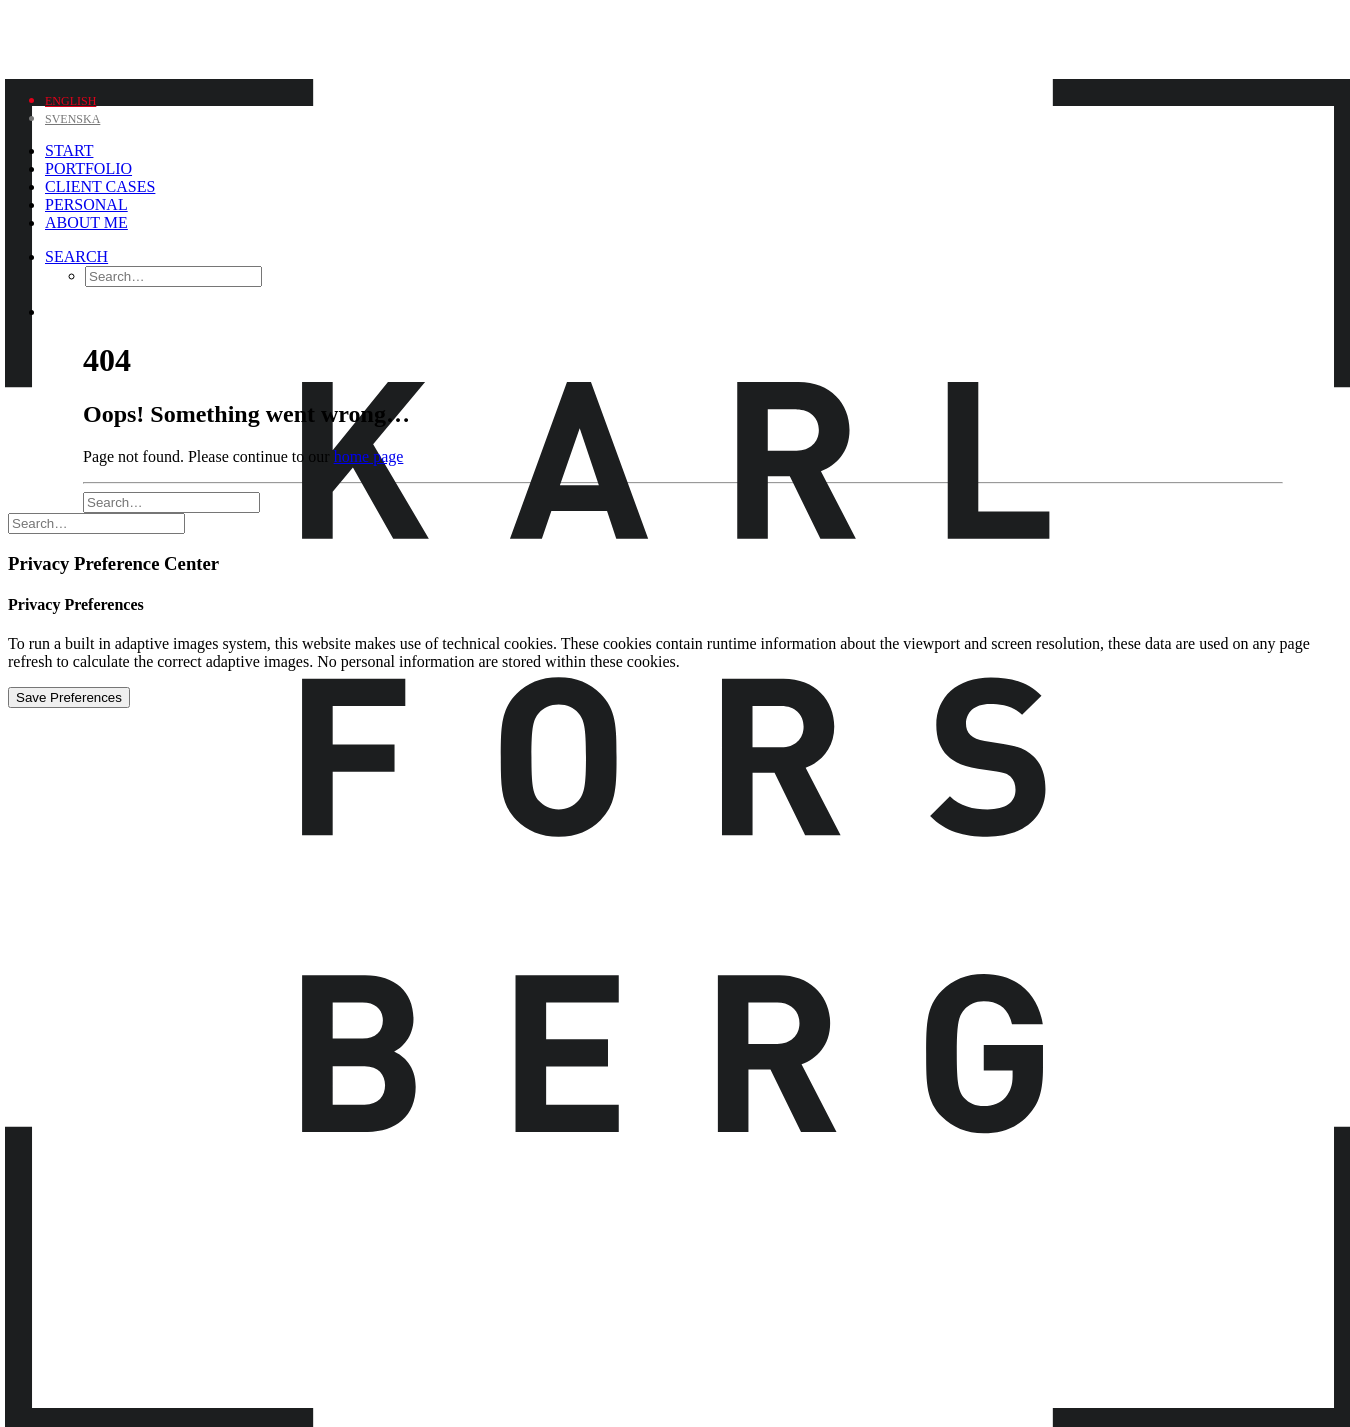 This screenshot has width=1350, height=1427. I want to click on home page, so click(369, 456).